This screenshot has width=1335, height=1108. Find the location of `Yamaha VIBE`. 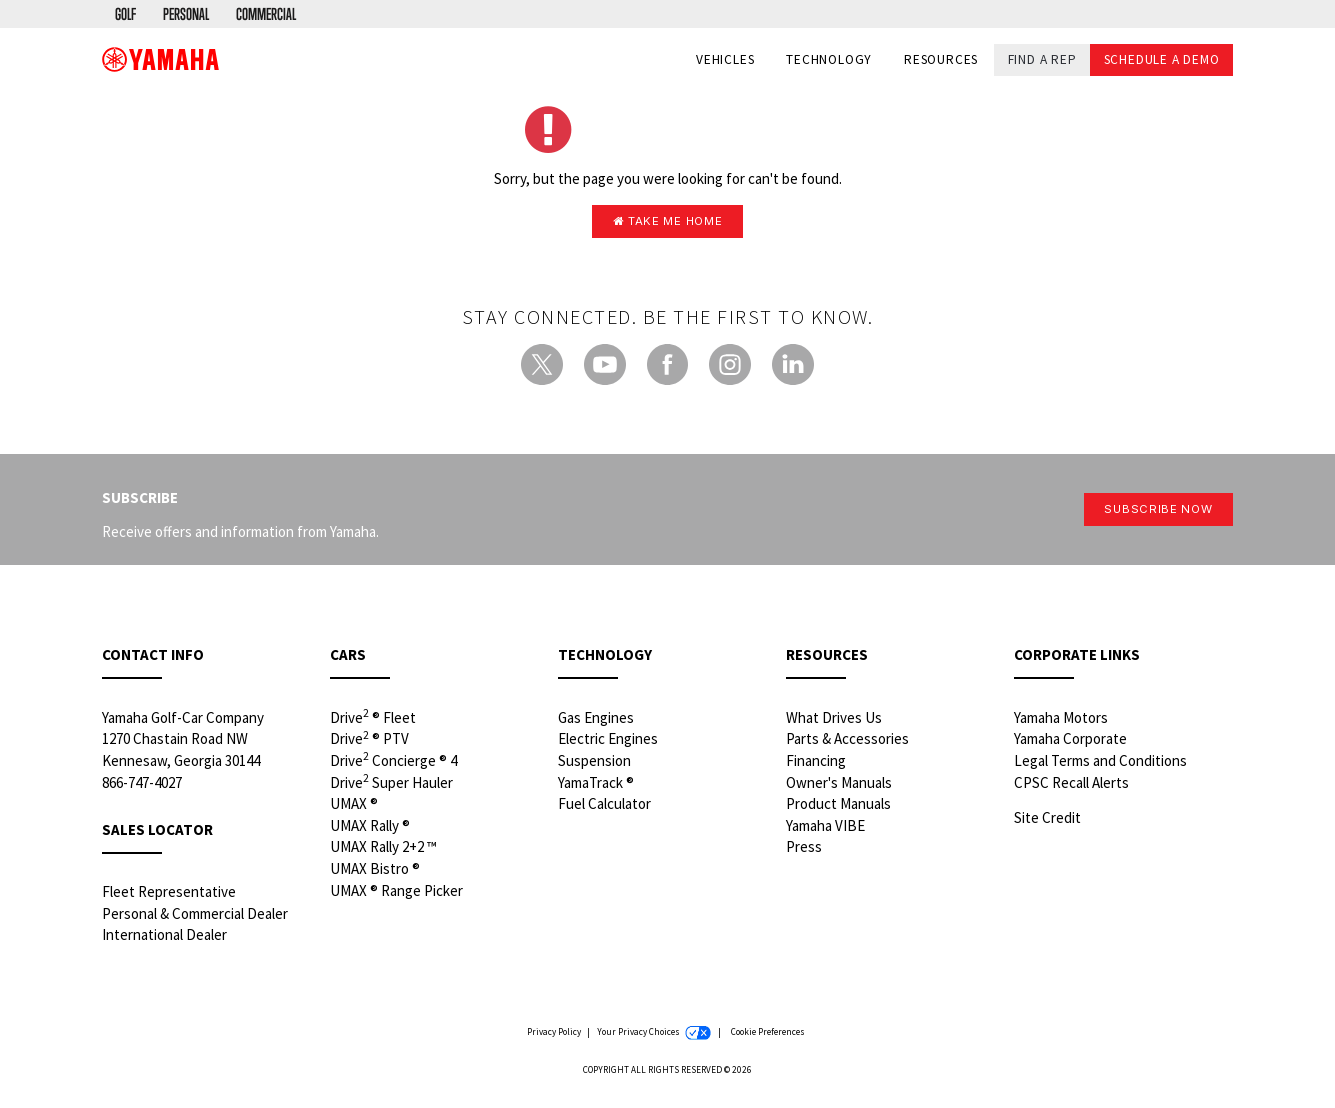

Yamaha VIBE is located at coordinates (825, 829).